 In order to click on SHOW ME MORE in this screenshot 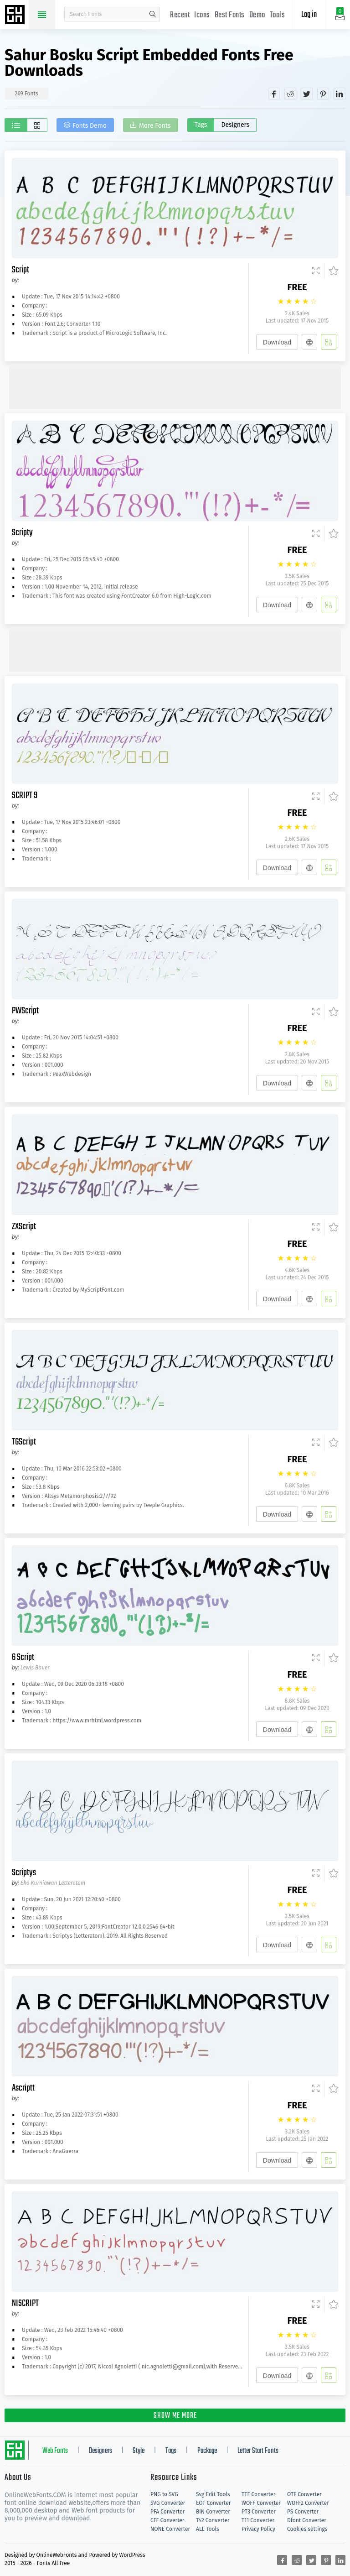, I will do `click(175, 2416)`.